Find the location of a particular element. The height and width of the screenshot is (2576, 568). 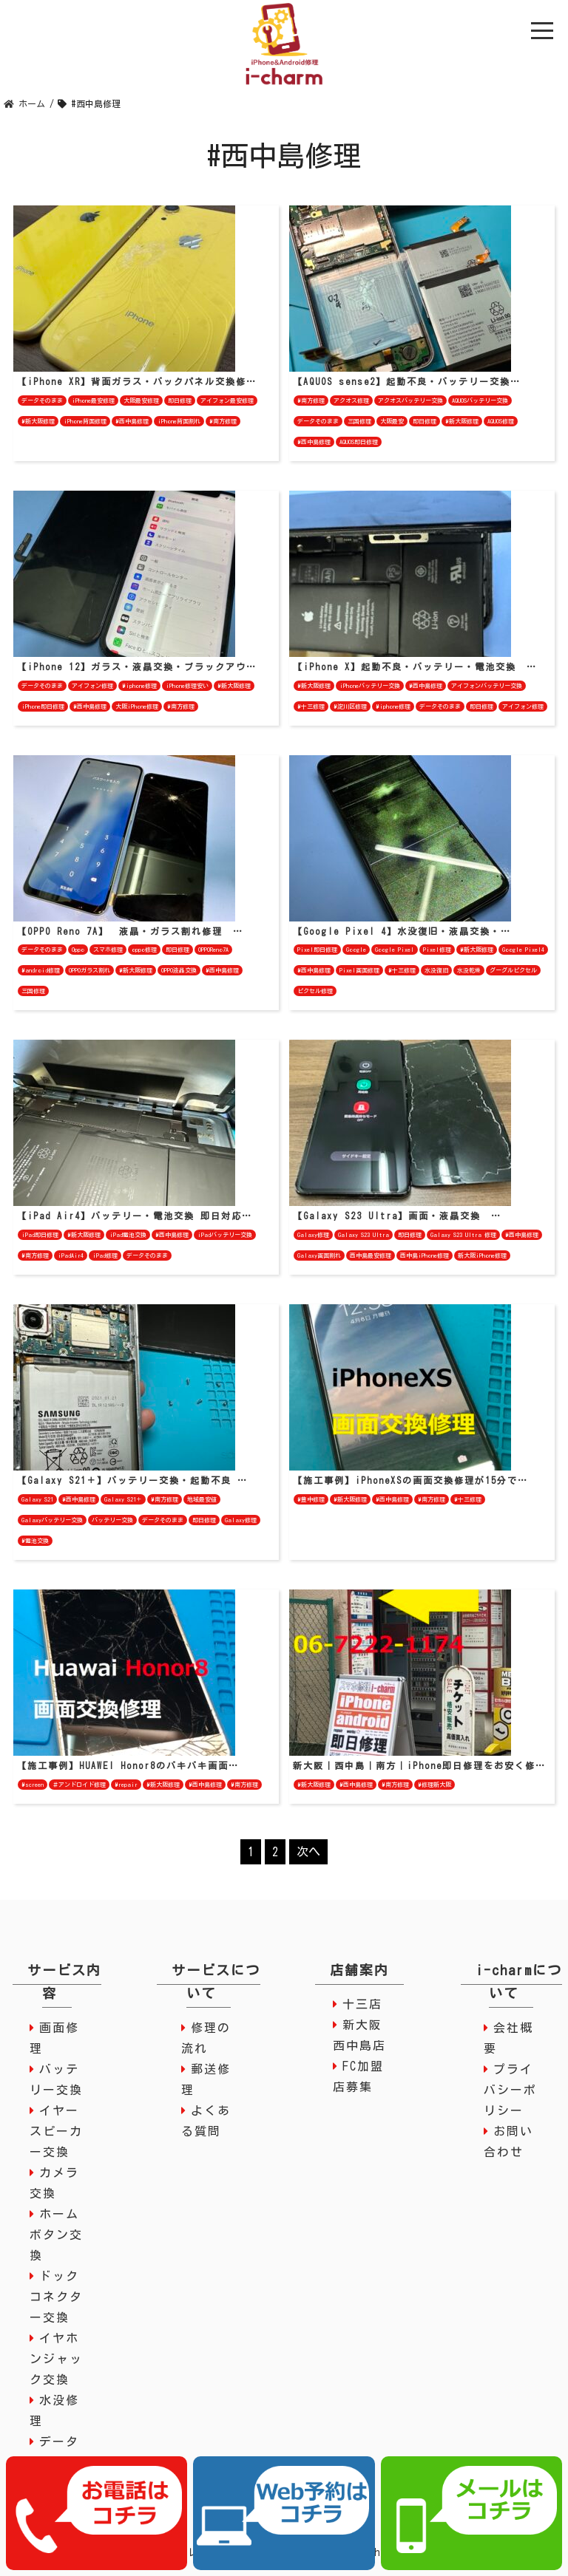

三国修理 is located at coordinates (359, 421).